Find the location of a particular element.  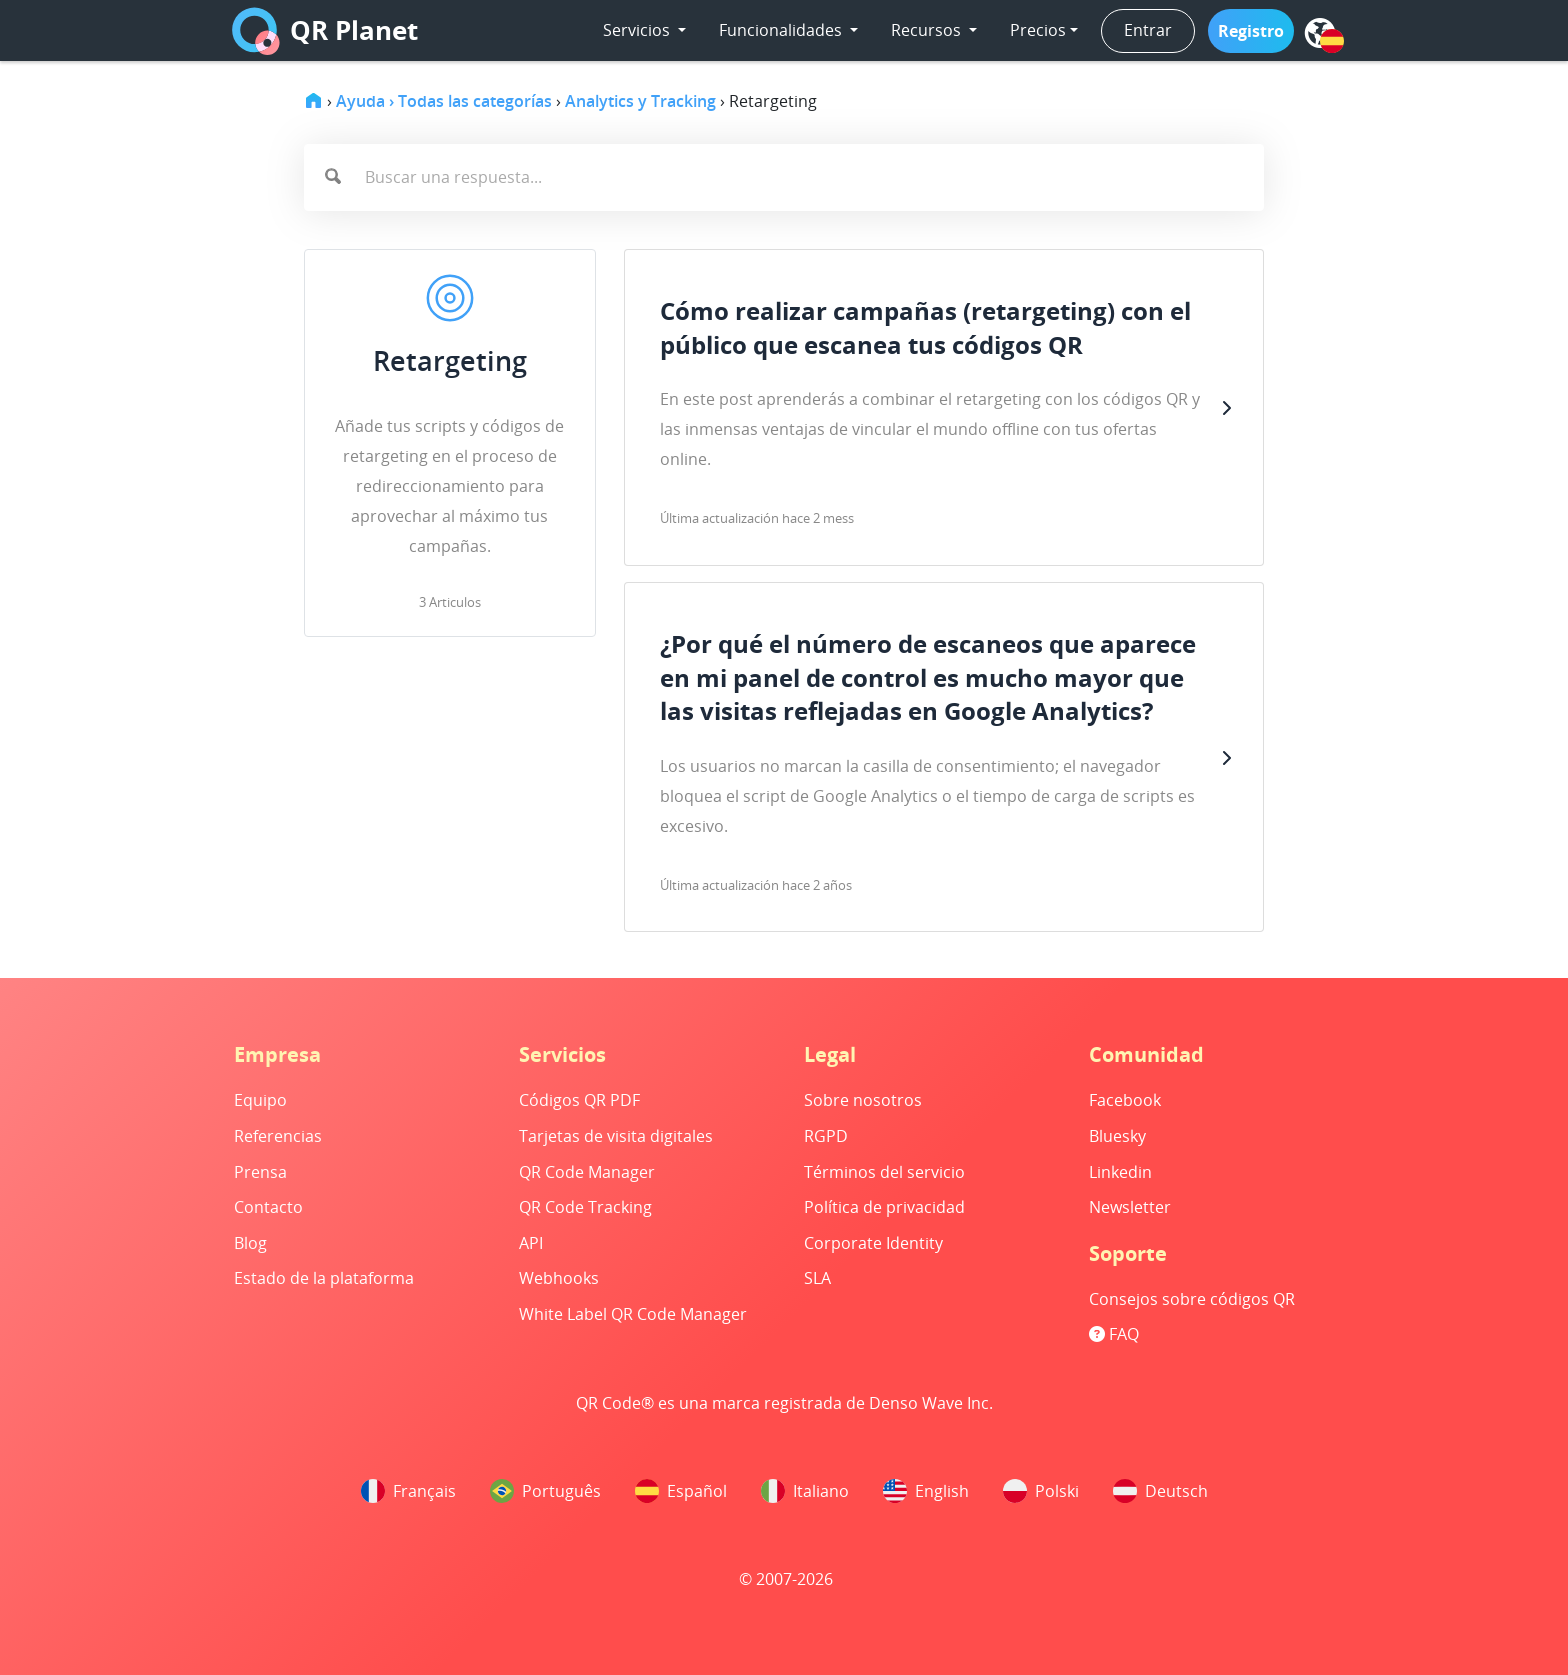

Polski is located at coordinates (1041, 1491).